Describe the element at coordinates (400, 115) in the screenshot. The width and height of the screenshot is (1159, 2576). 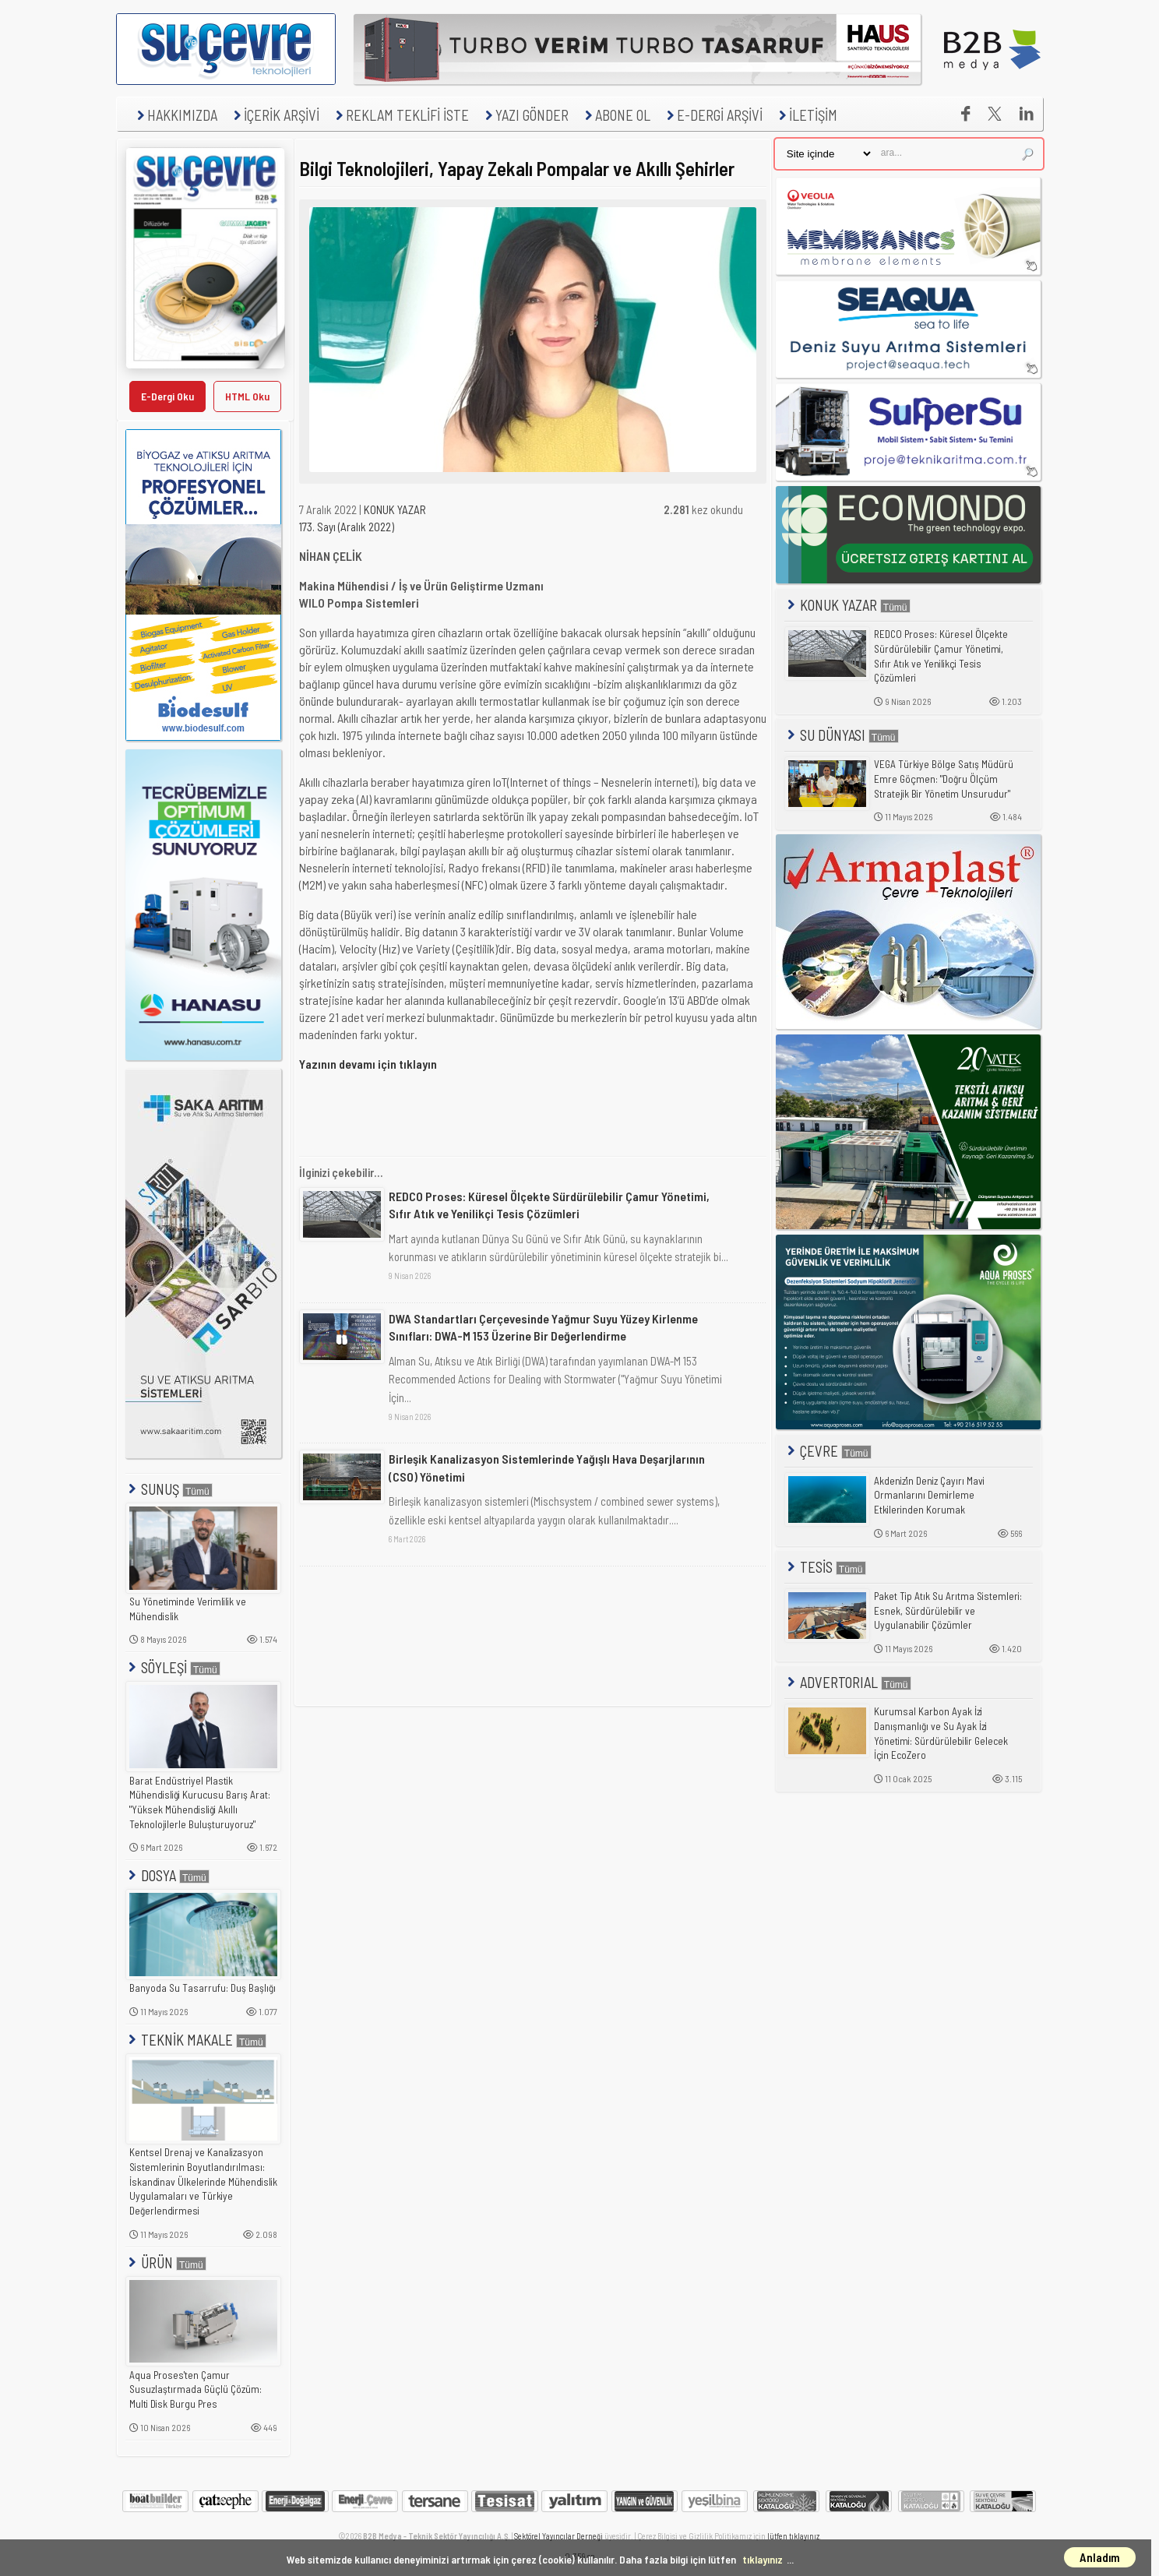
I see `REKLAM TEKLİFİ İSTE` at that location.